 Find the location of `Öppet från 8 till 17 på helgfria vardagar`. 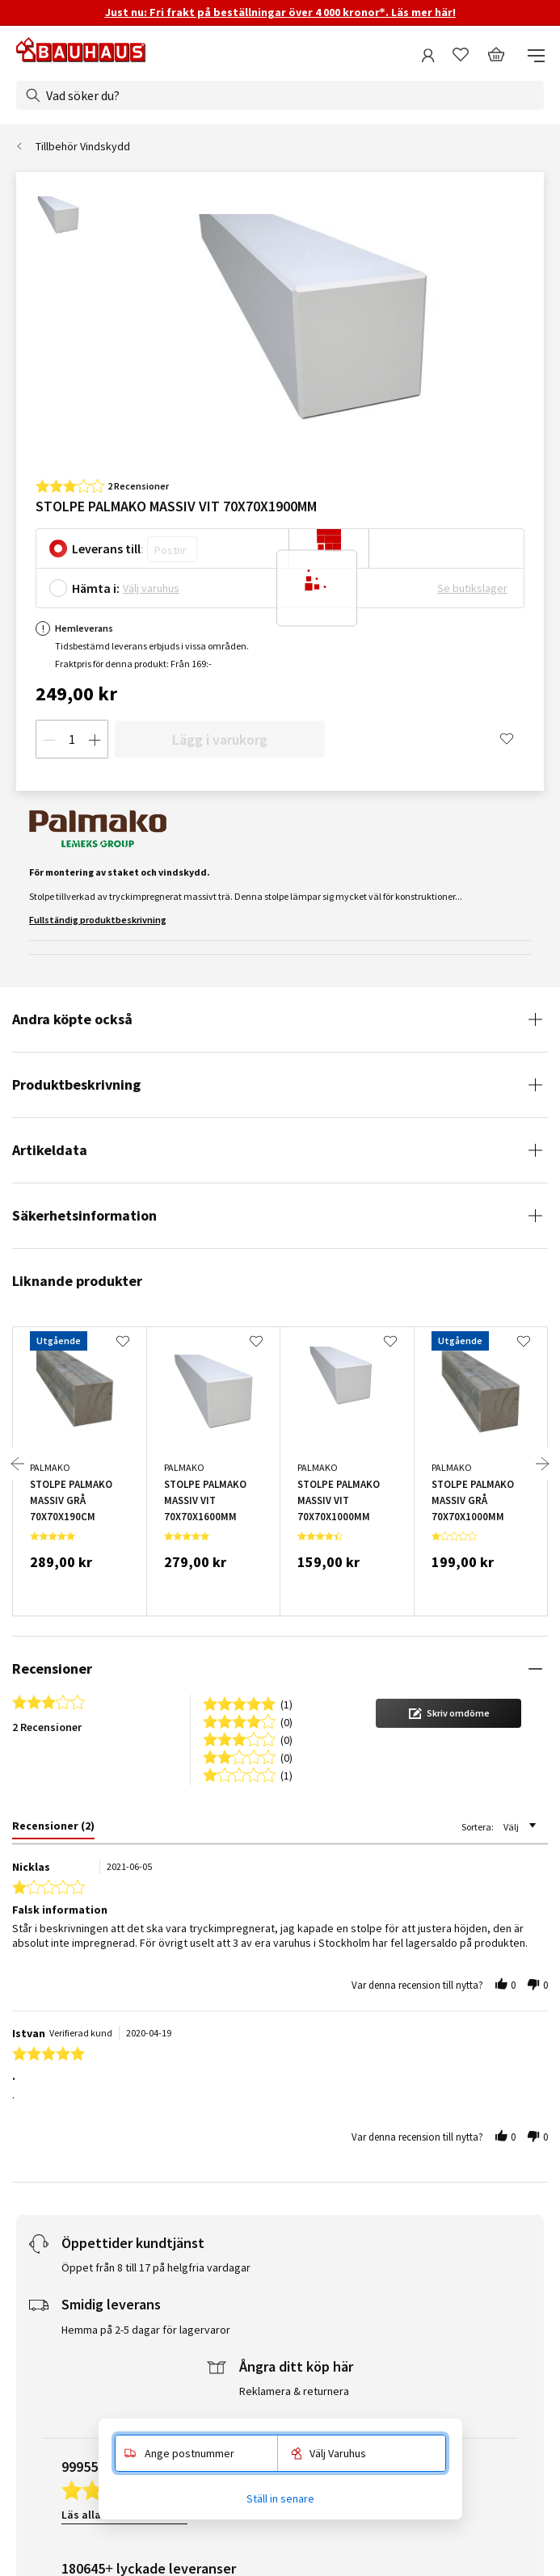

Öppet från 8 till 17 på helgfria vardagar is located at coordinates (156, 2267).